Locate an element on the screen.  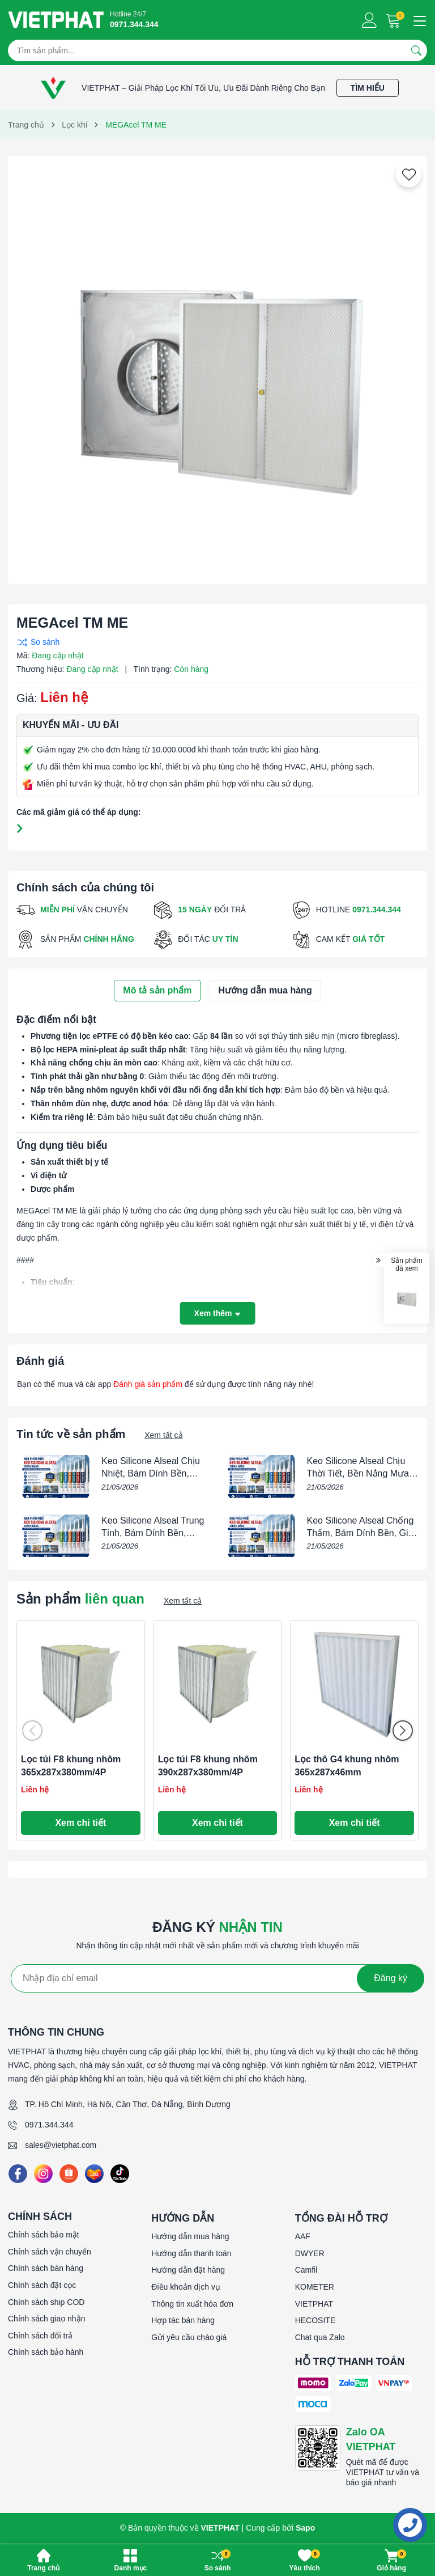
Tin tức về sản phẩm is located at coordinates (70, 1434).